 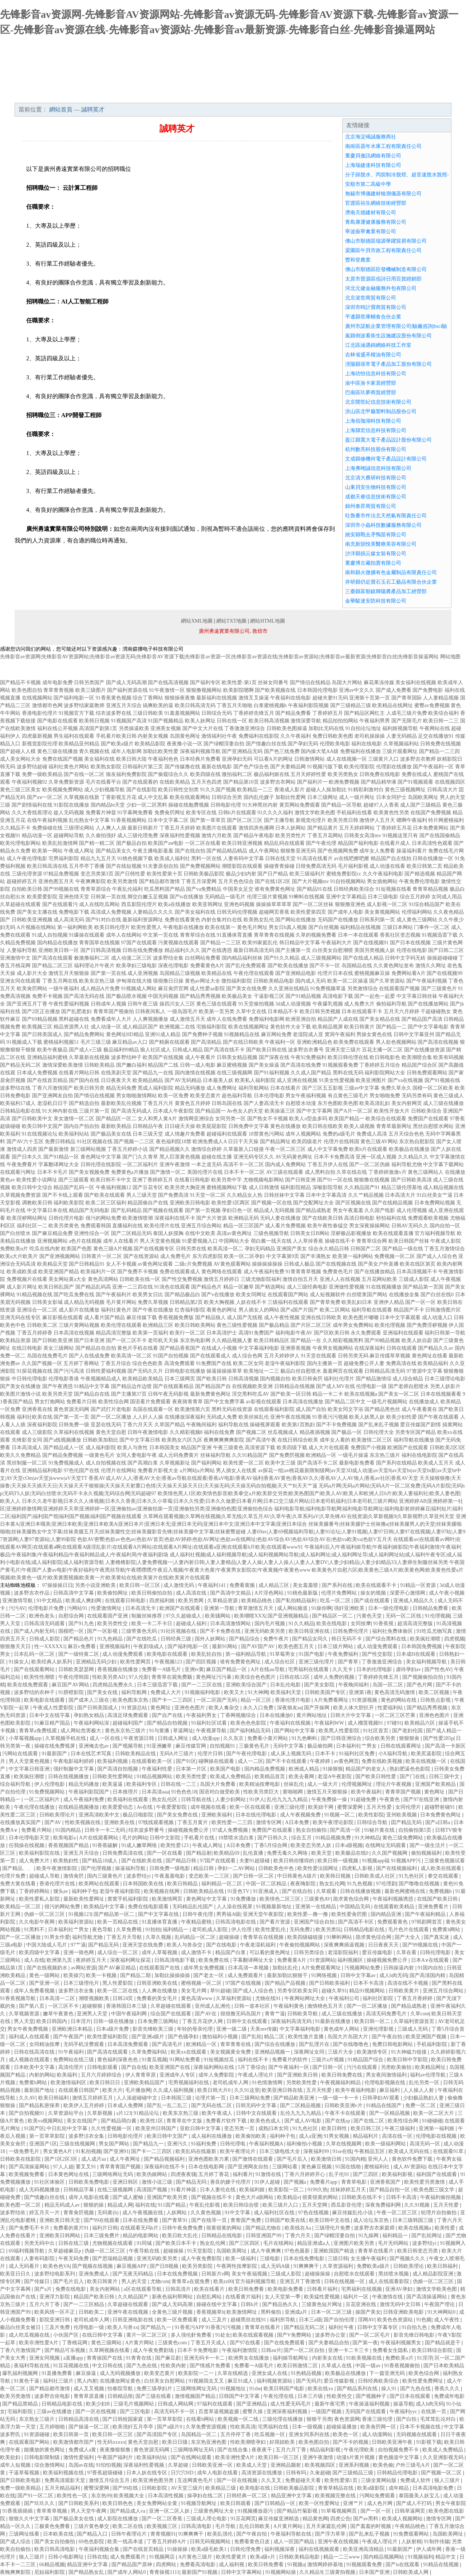 What do you see at coordinates (103, 1929) in the screenshot?
I see `夜色导航` at bounding box center [103, 1929].